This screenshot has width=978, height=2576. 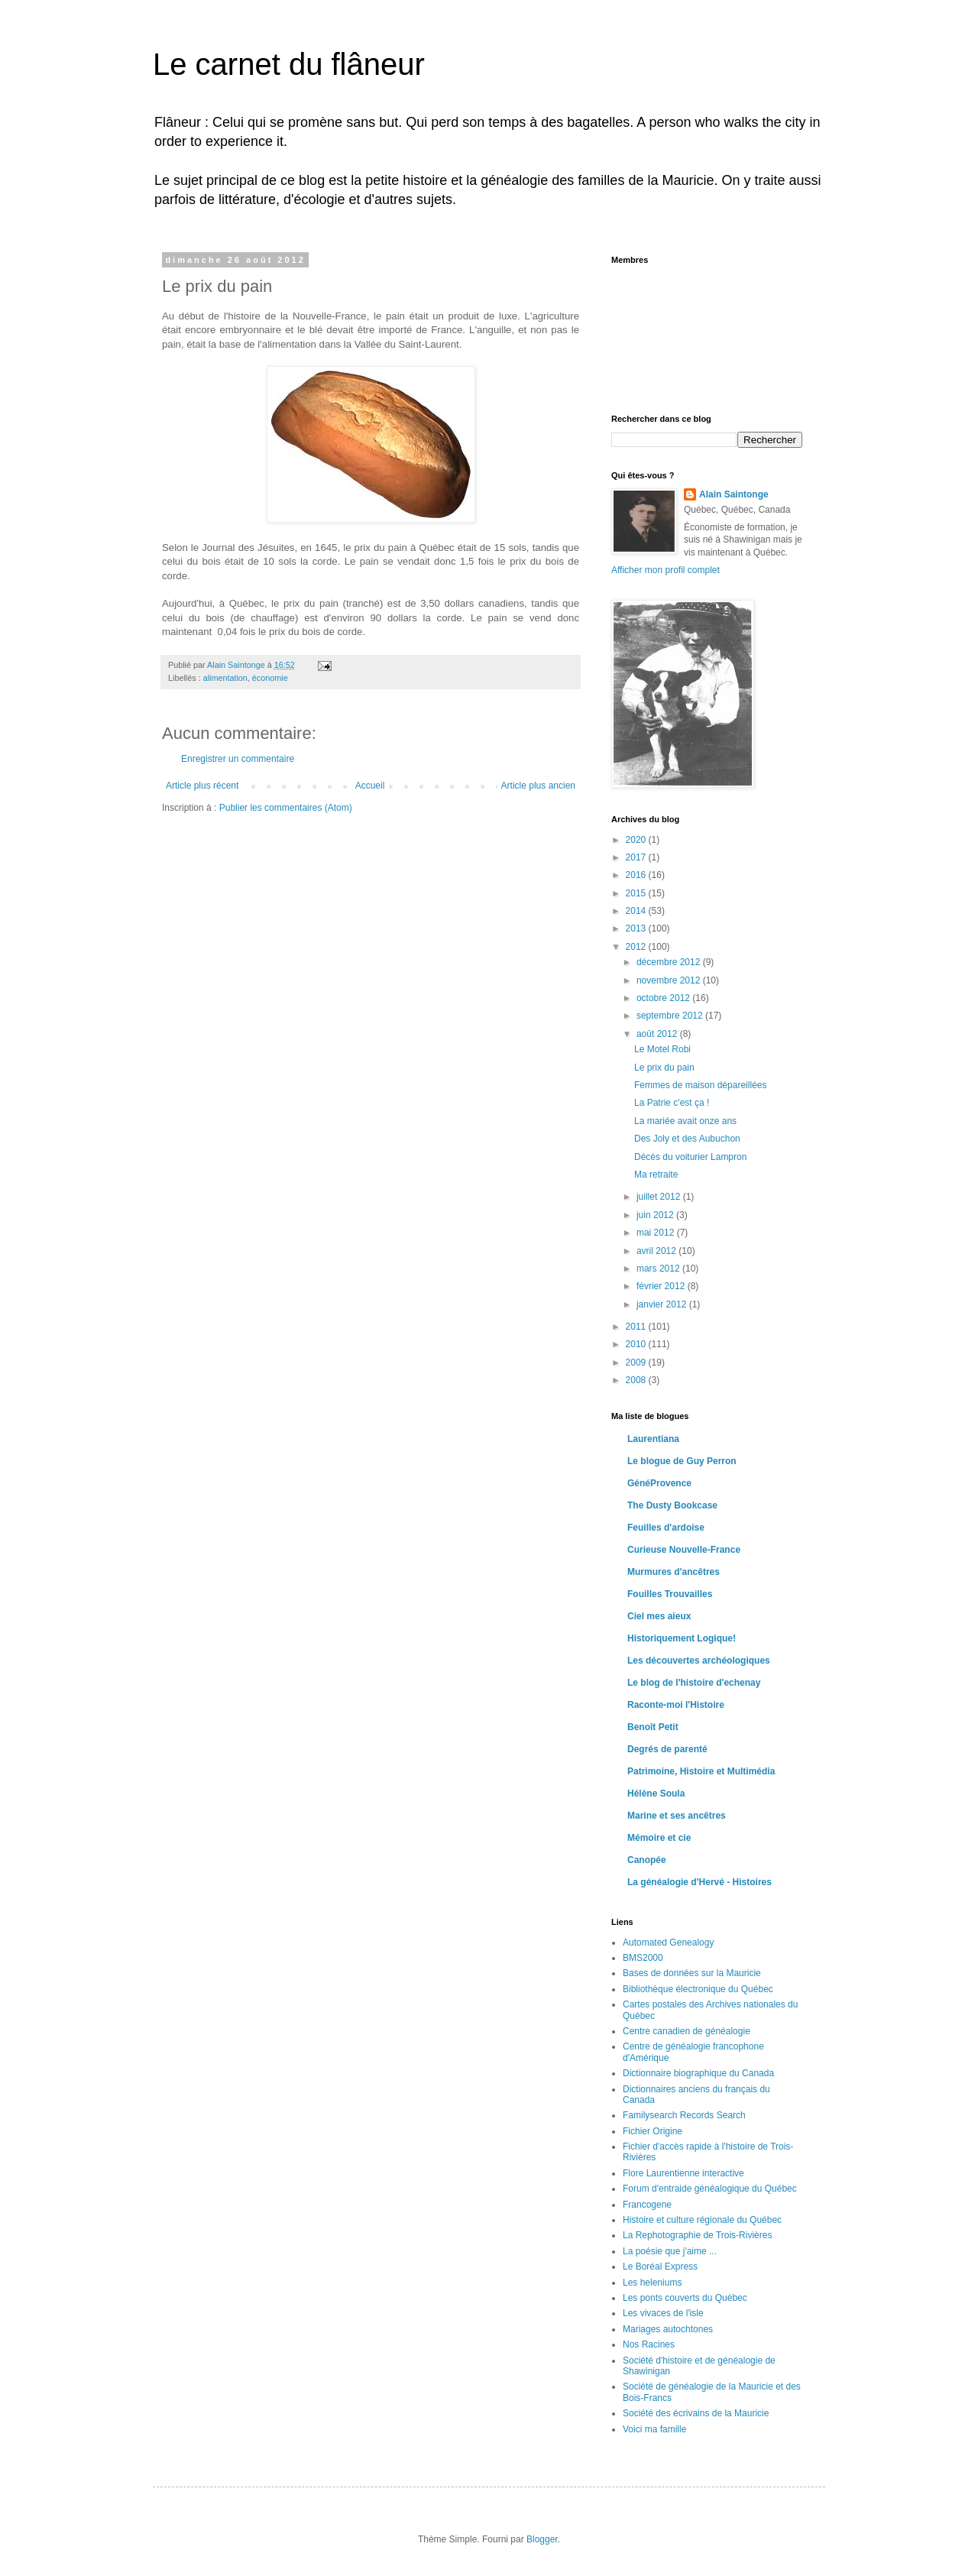 I want to click on octobre 2012, so click(x=664, y=998).